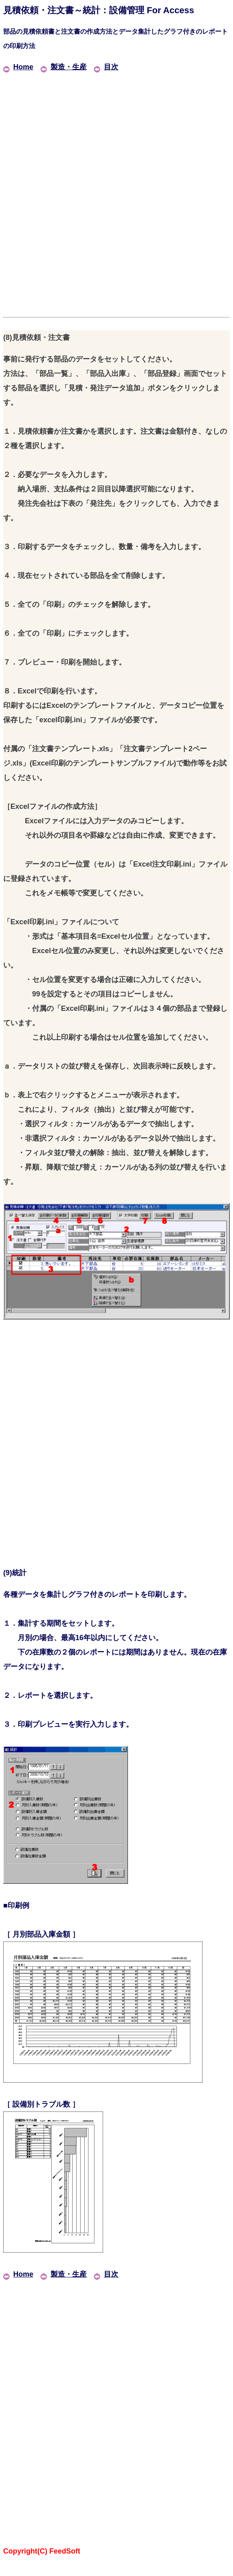  Describe the element at coordinates (116, 130) in the screenshot. I see `[Advertisement]` at that location.